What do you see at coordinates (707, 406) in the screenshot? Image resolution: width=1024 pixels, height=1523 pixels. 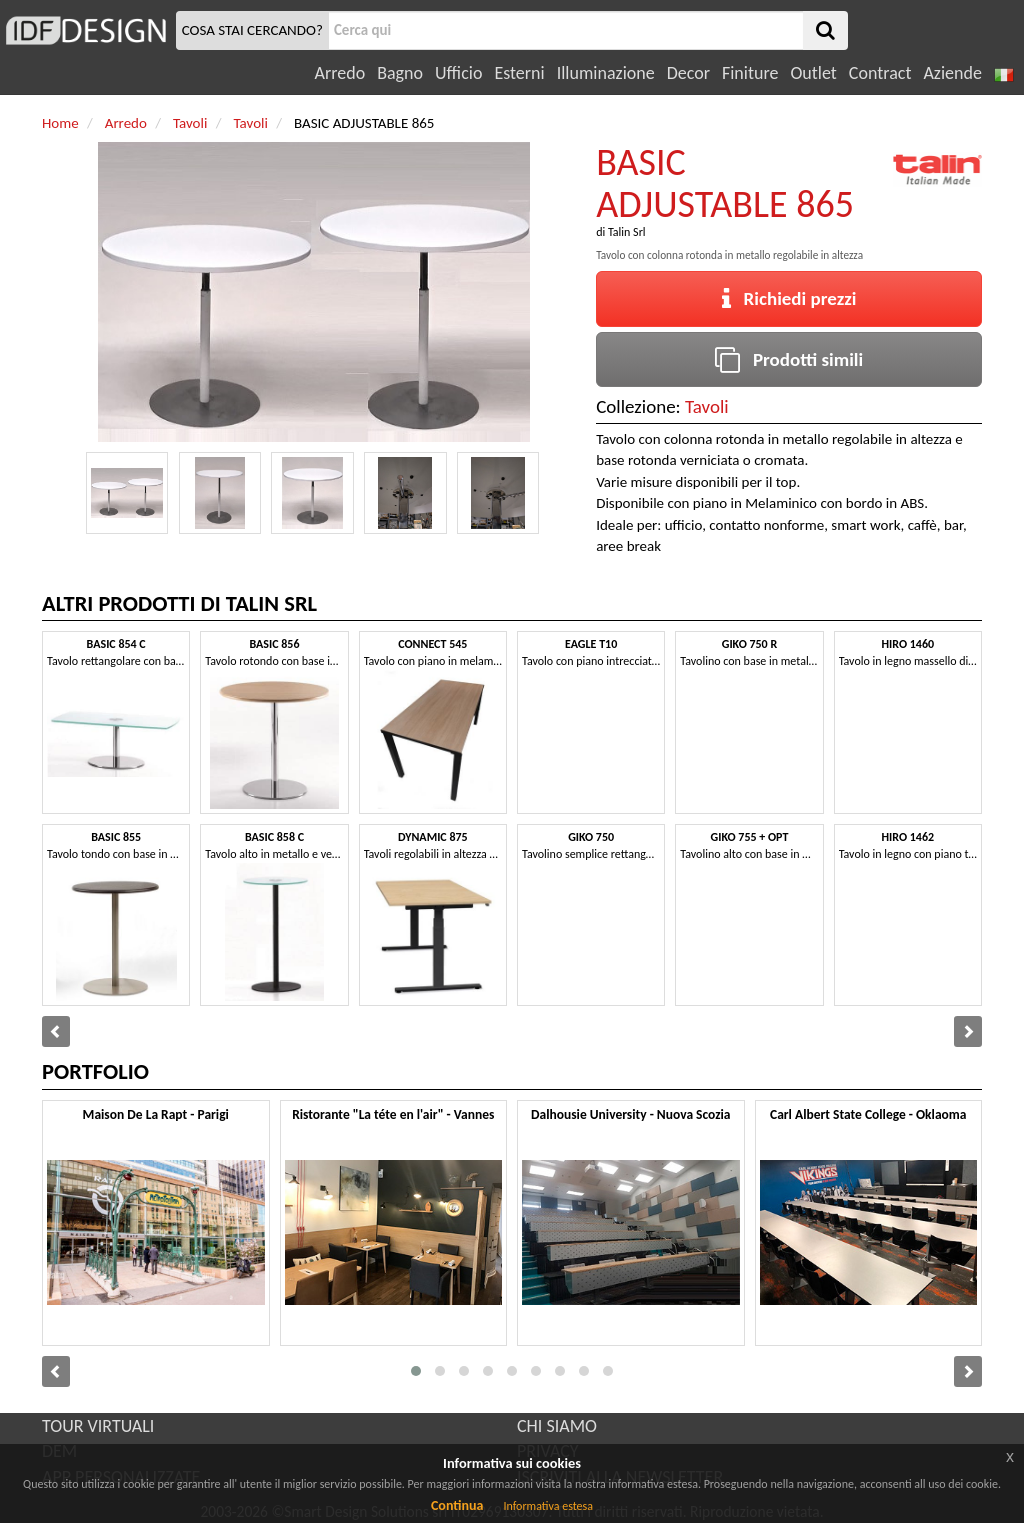 I see `Tavoli` at bounding box center [707, 406].